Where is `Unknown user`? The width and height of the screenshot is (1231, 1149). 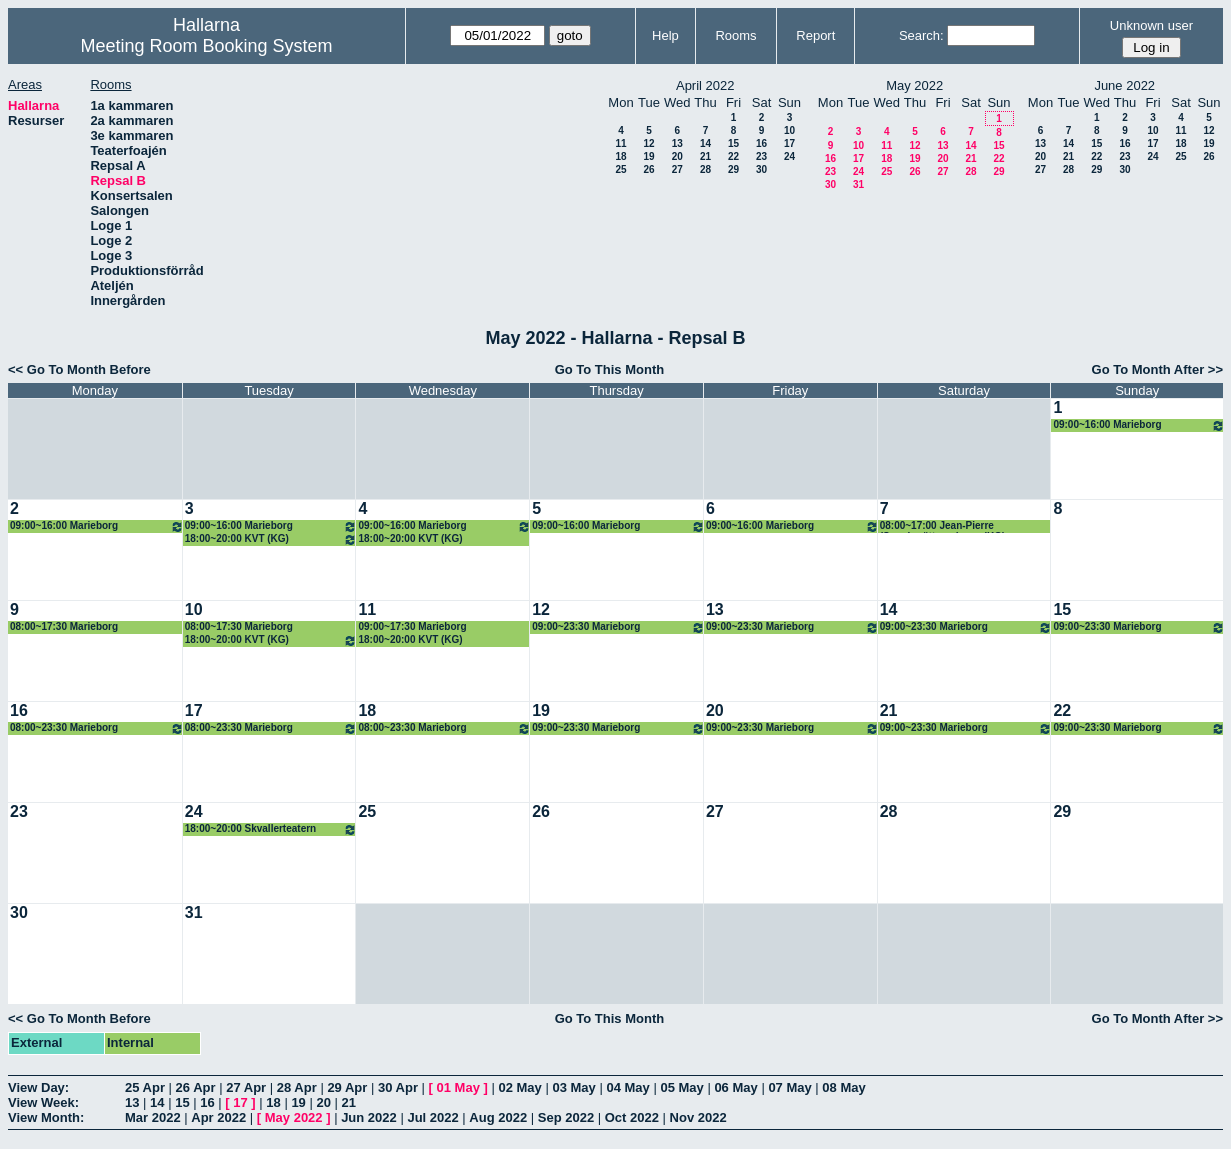
Unknown user is located at coordinates (1151, 25).